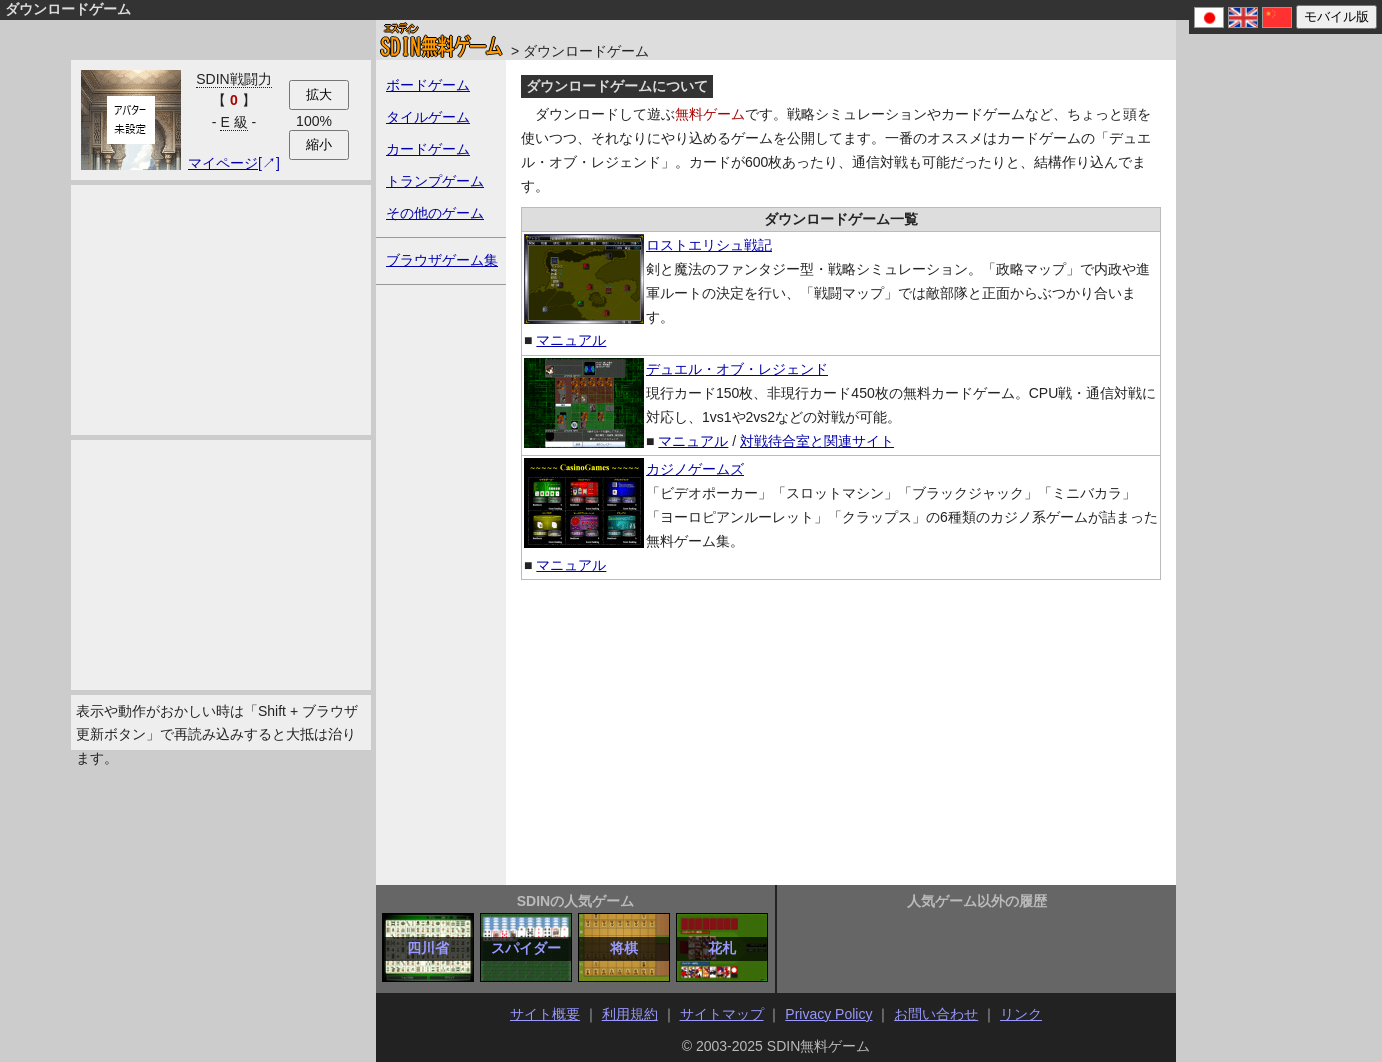 The height and width of the screenshot is (1062, 1382). Describe the element at coordinates (442, 260) in the screenshot. I see `ブラウザゲーム集` at that location.